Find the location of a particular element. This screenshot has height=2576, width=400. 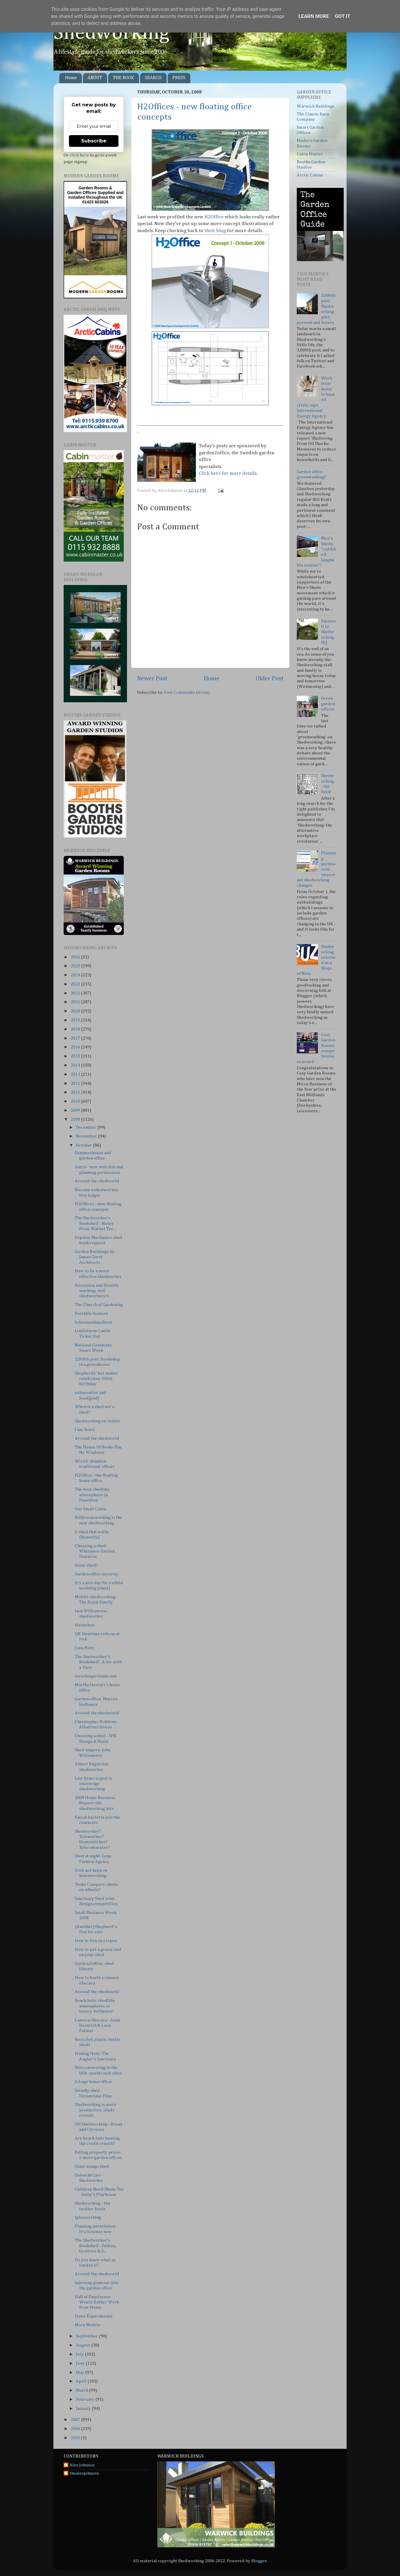

2008 is located at coordinates (76, 1119).